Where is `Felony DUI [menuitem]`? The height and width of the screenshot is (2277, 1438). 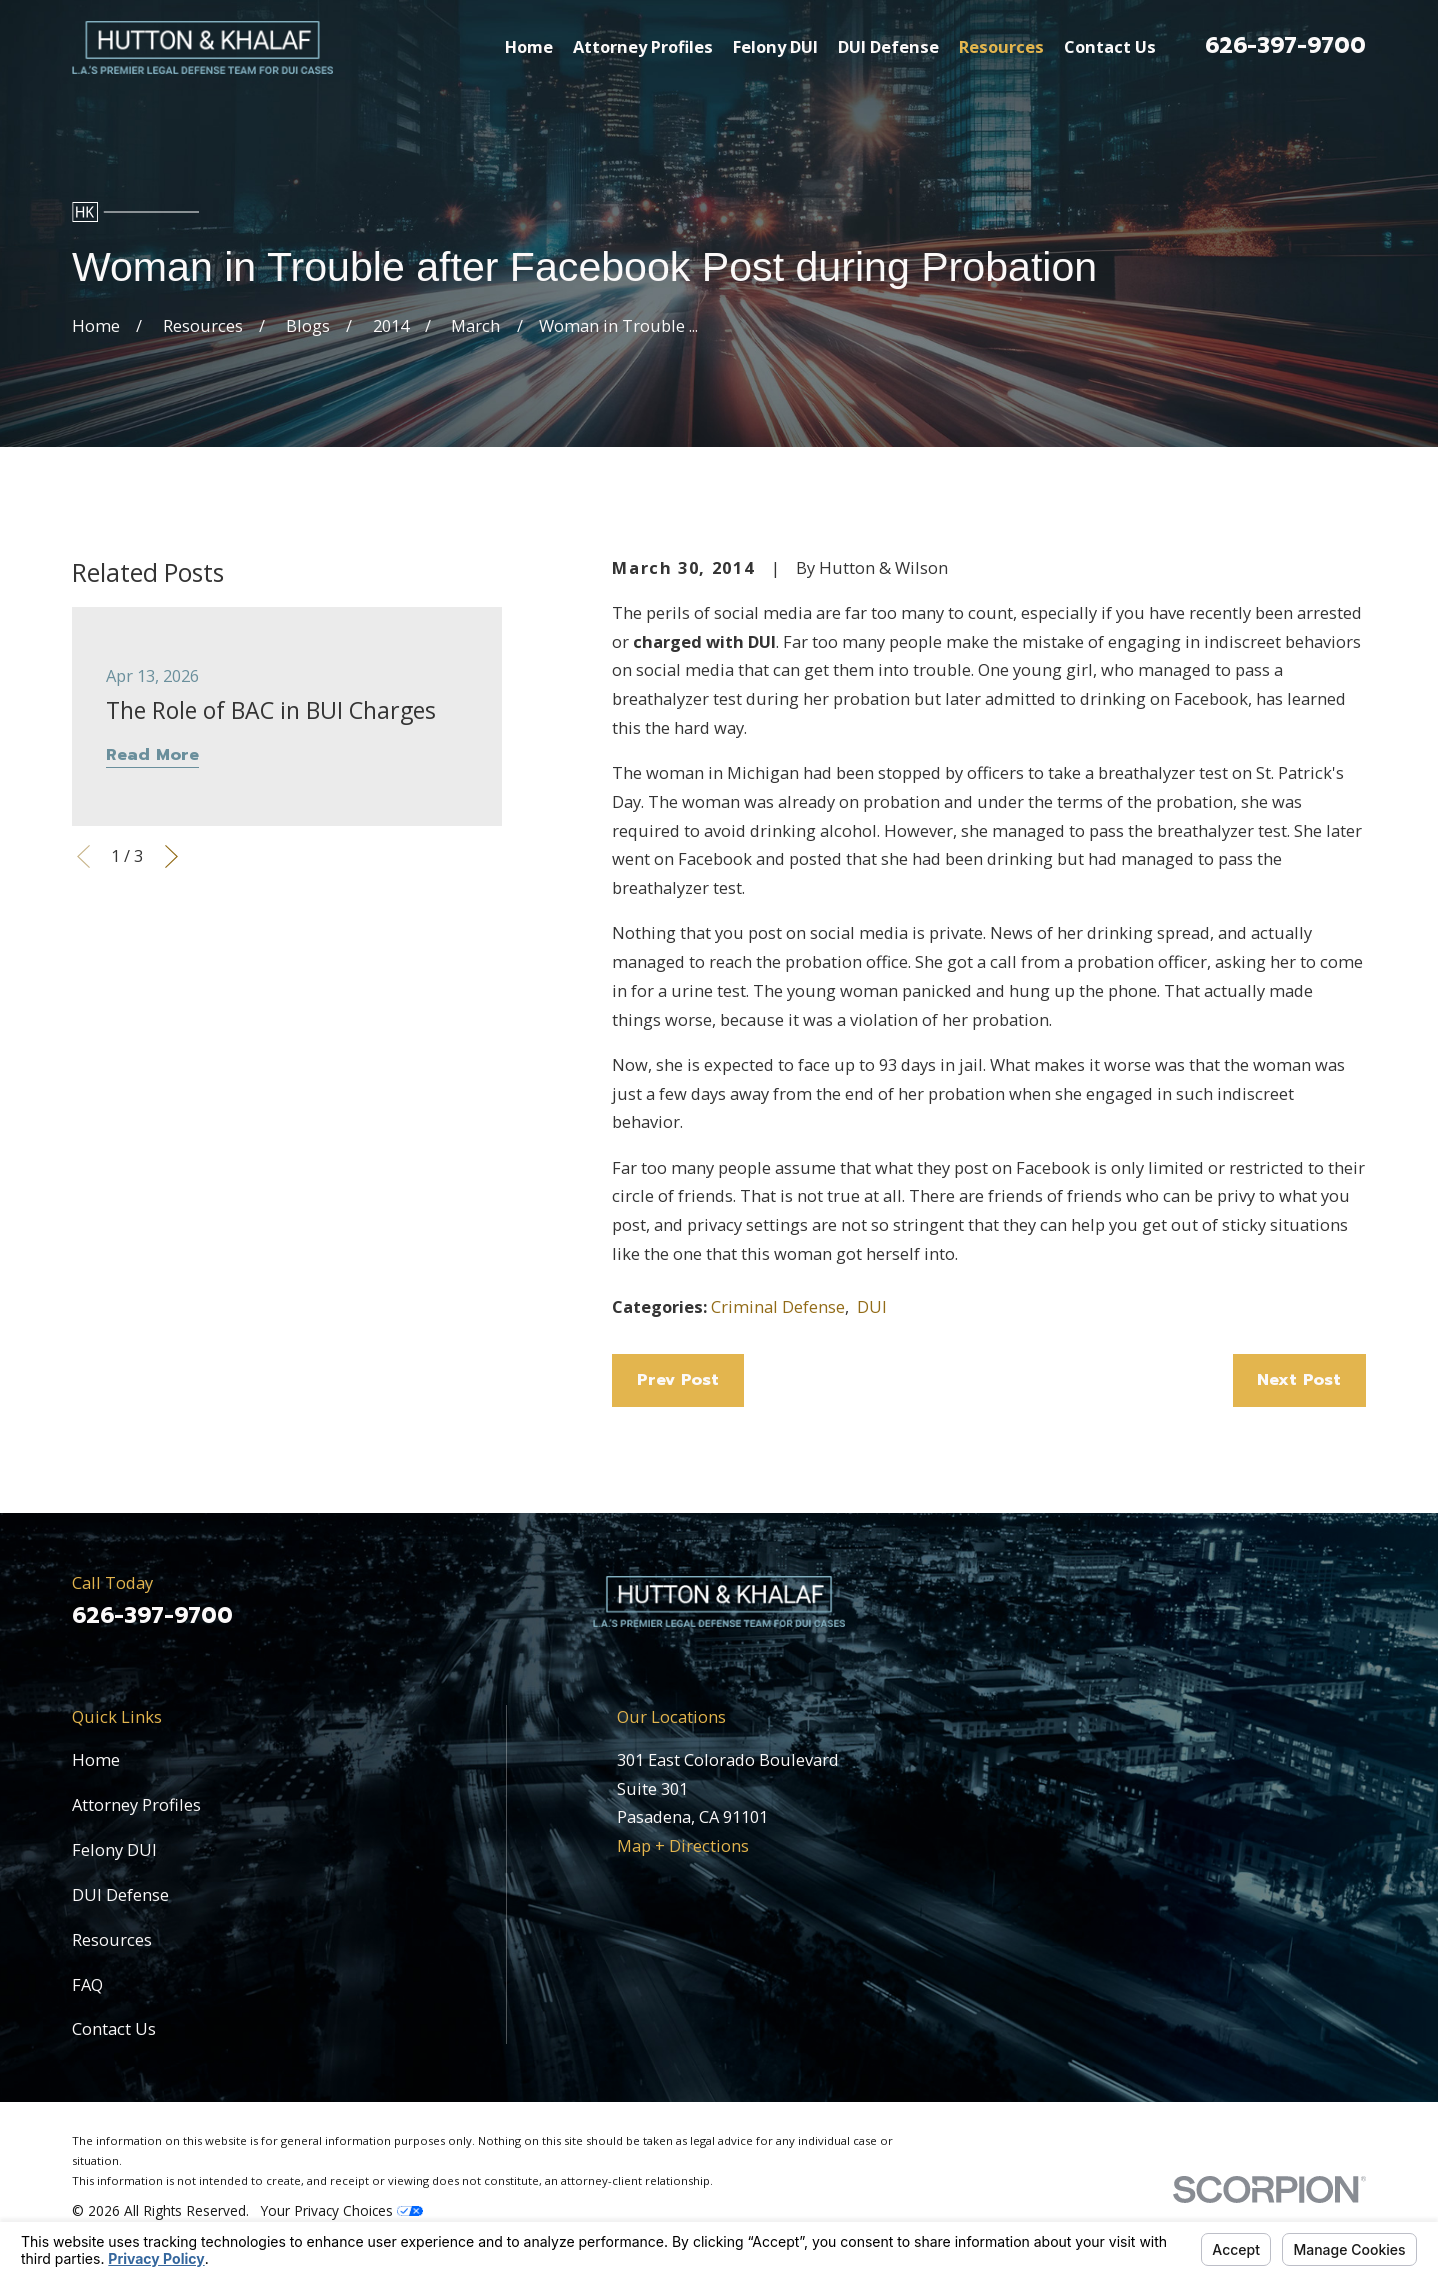 Felony DUI [menuitem] is located at coordinates (775, 46).